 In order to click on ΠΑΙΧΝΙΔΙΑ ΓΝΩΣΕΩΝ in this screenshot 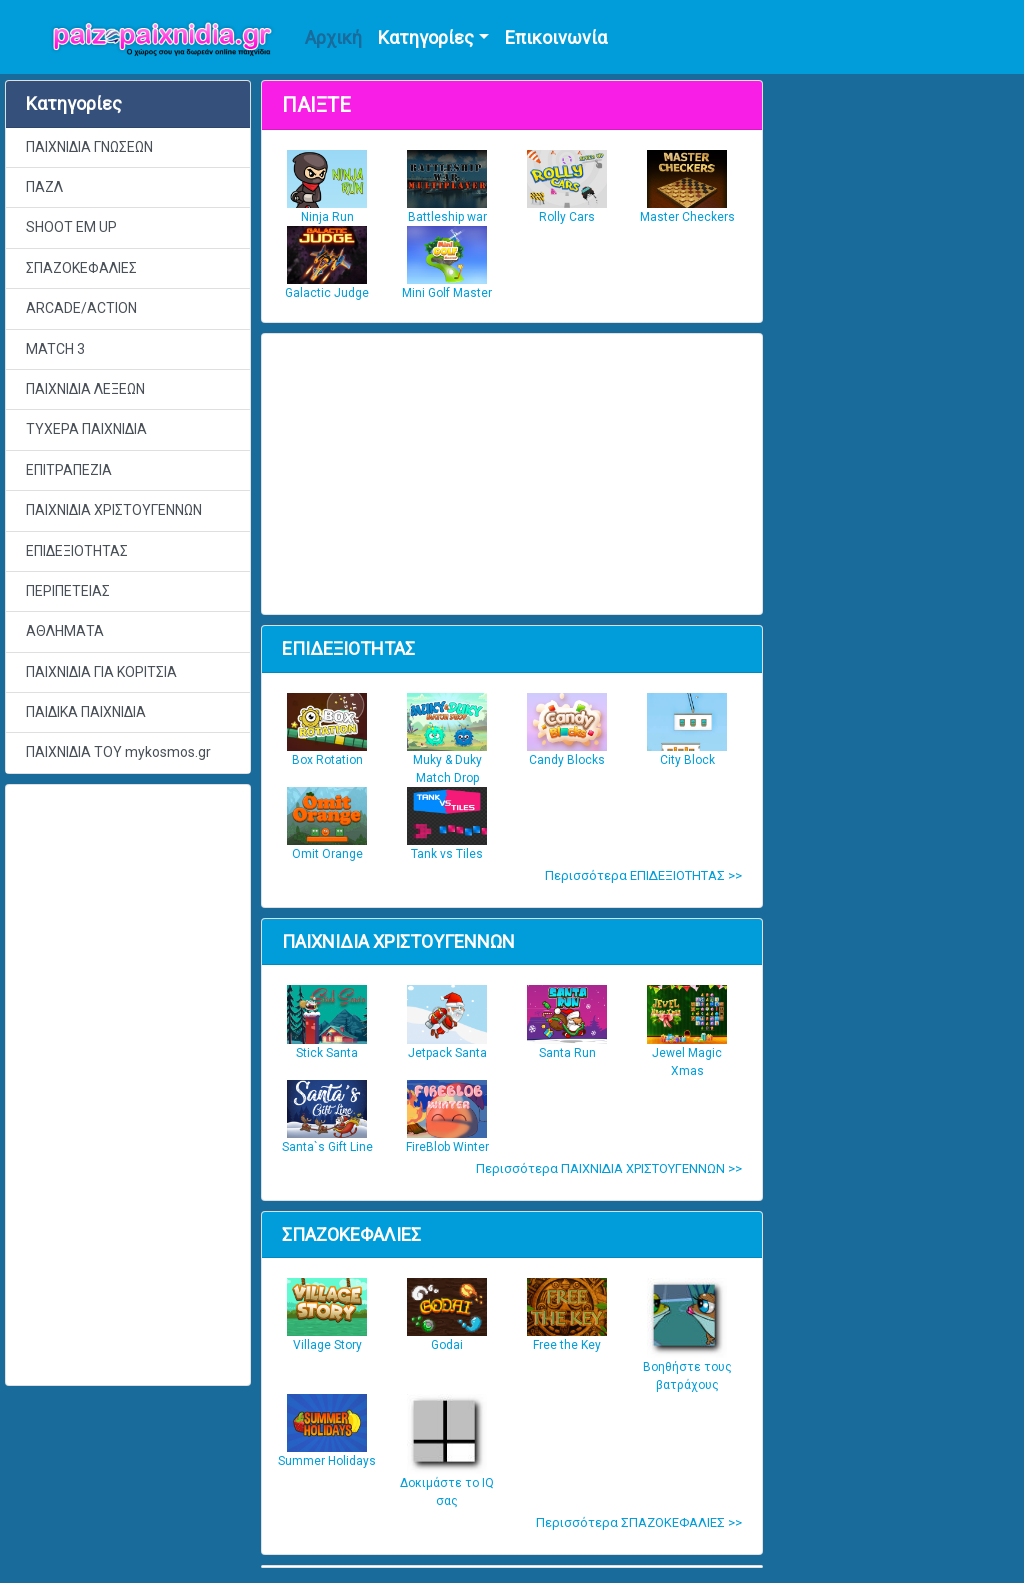, I will do `click(89, 147)`.